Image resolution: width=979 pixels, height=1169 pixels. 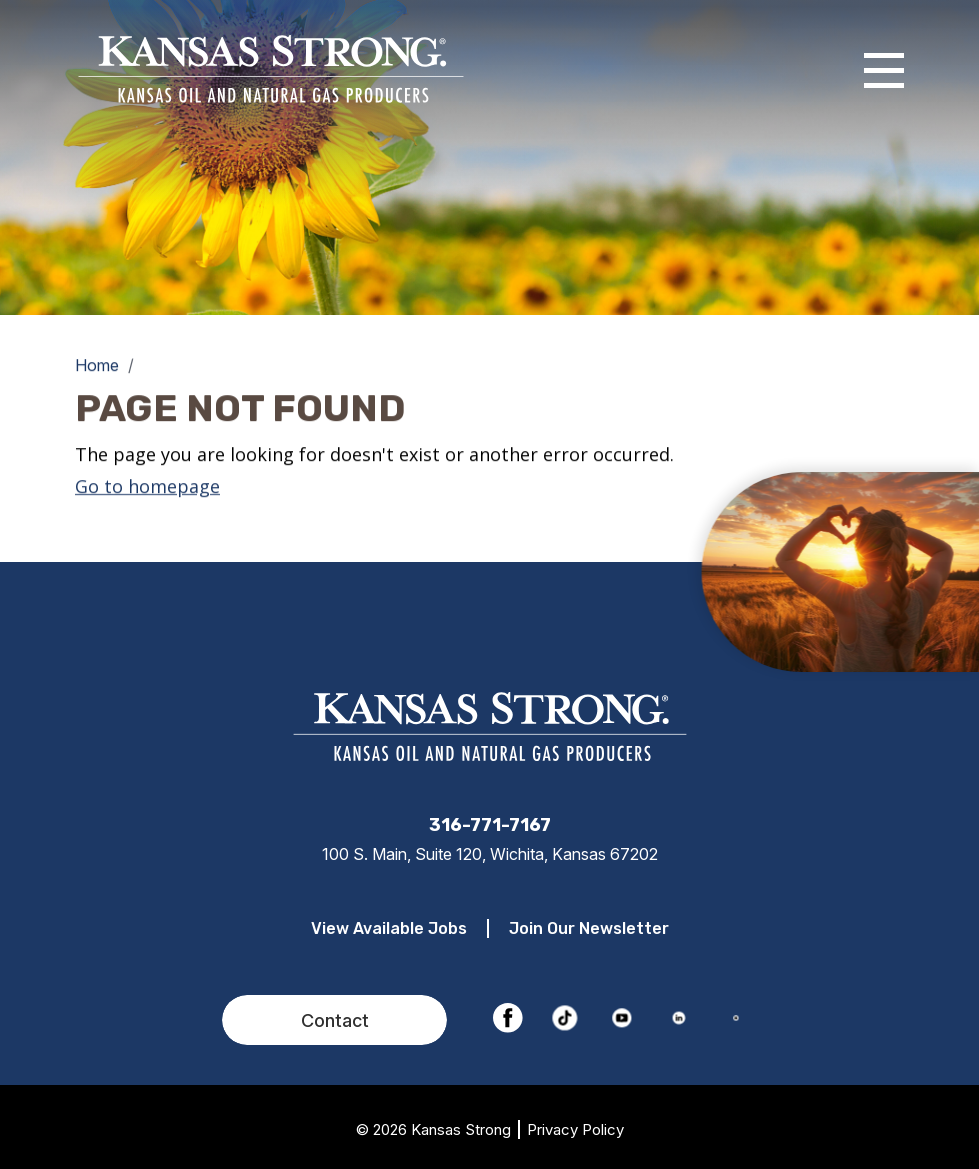 I want to click on Home, so click(x=97, y=365).